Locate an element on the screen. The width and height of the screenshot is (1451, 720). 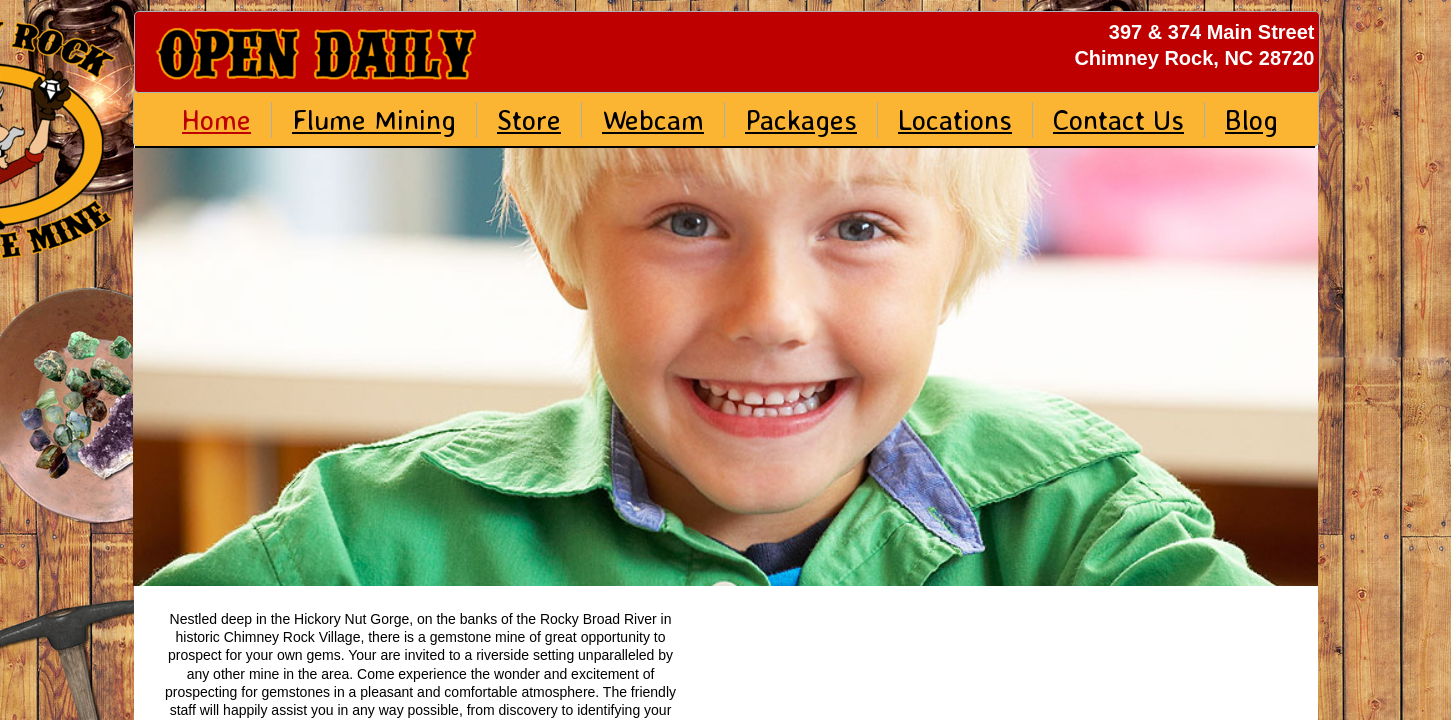
Home is located at coordinates (216, 119).